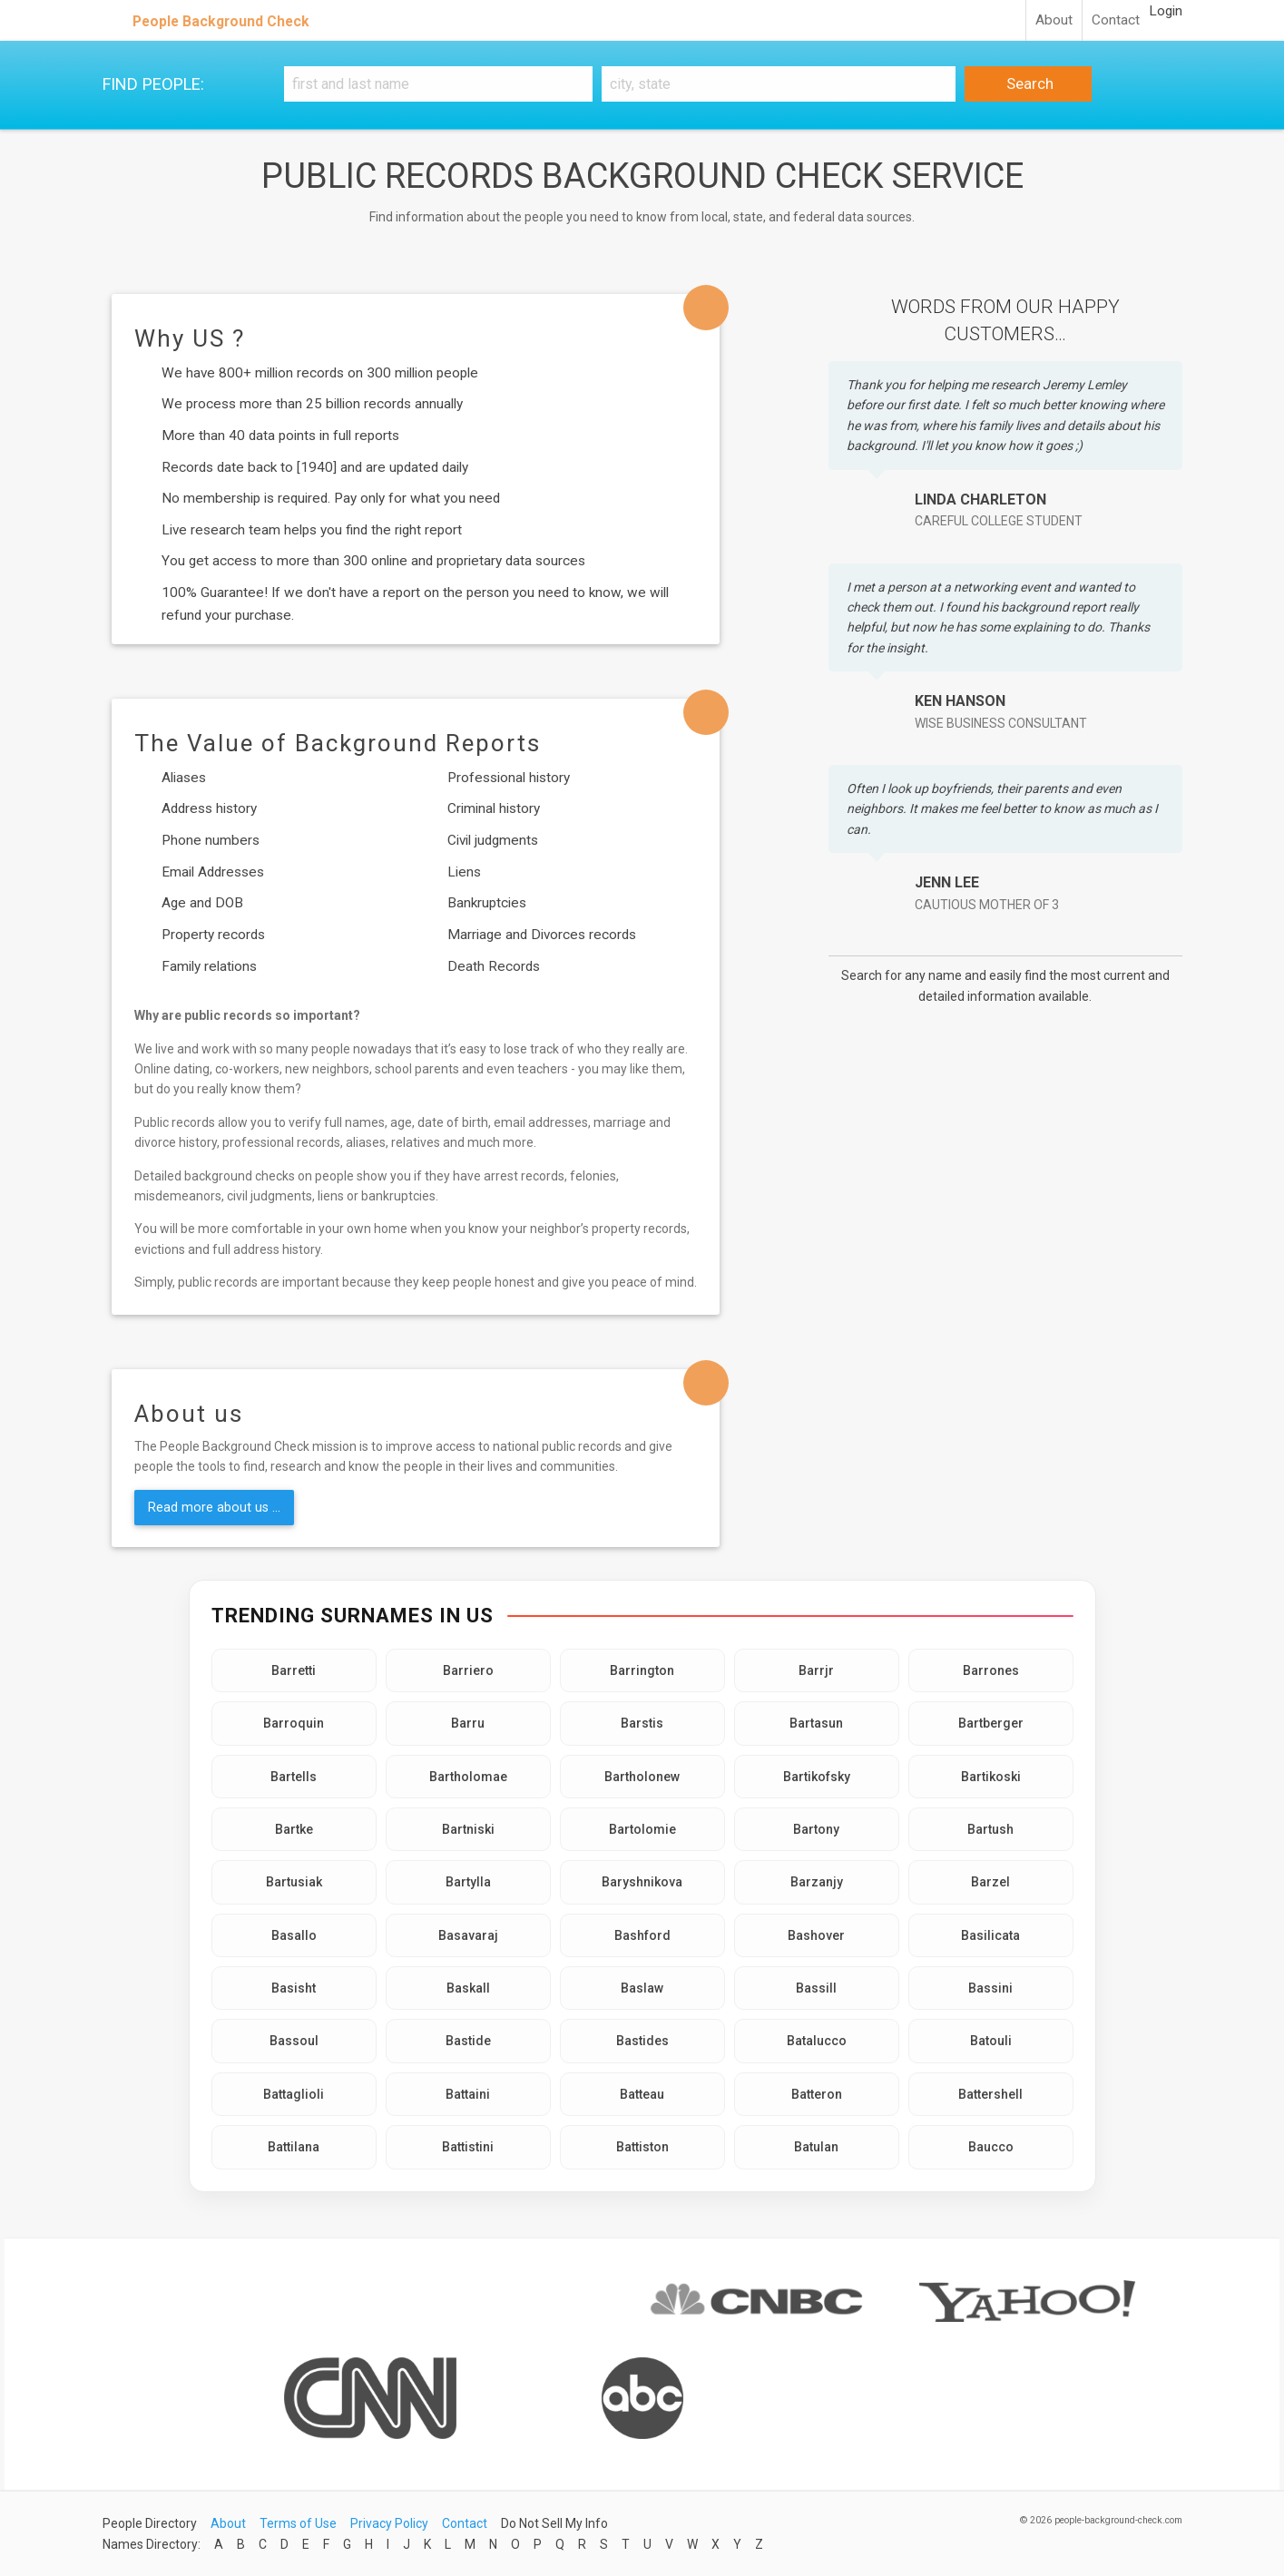 This screenshot has width=1284, height=2576. What do you see at coordinates (642, 2094) in the screenshot?
I see `Batteau` at bounding box center [642, 2094].